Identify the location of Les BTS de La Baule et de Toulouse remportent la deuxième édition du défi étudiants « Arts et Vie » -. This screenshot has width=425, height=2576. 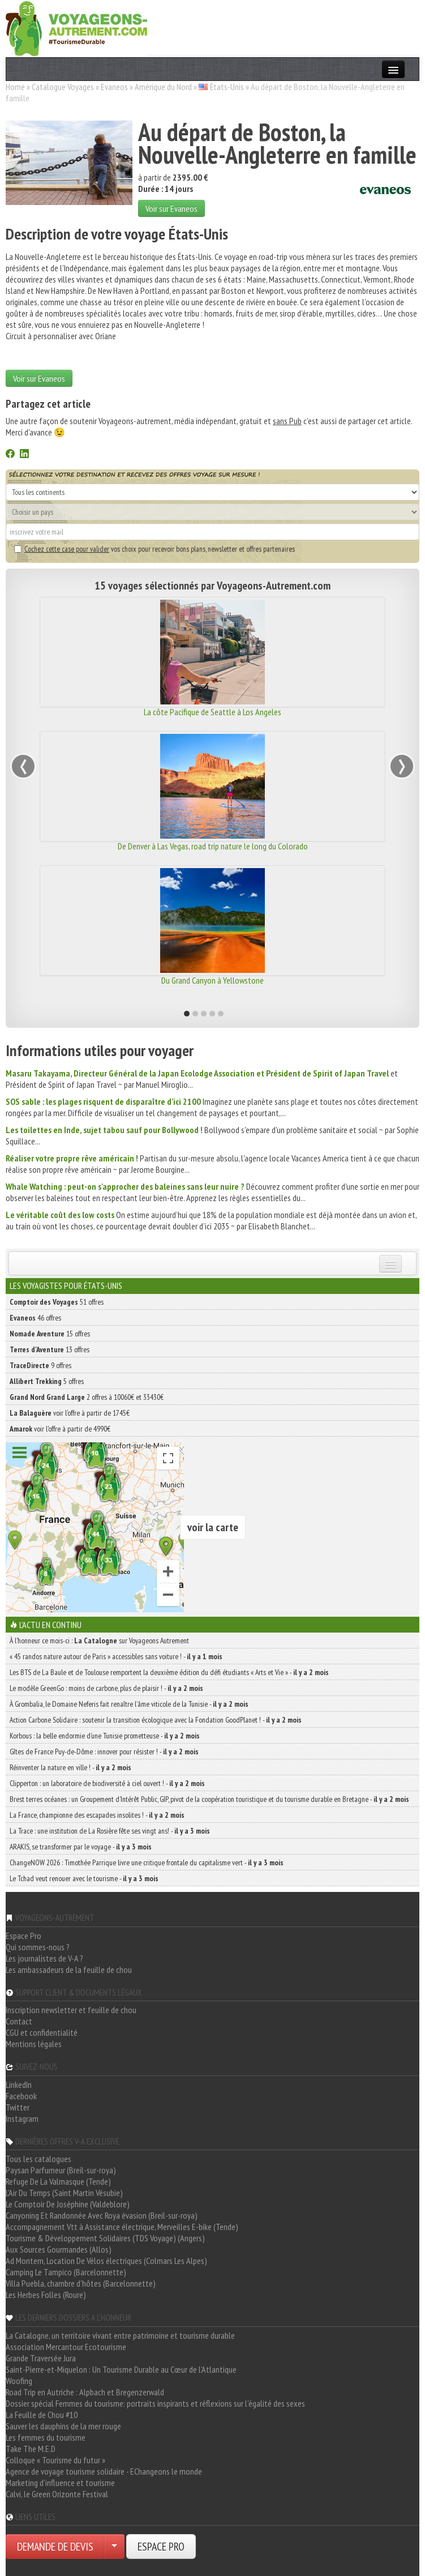
(169, 1672).